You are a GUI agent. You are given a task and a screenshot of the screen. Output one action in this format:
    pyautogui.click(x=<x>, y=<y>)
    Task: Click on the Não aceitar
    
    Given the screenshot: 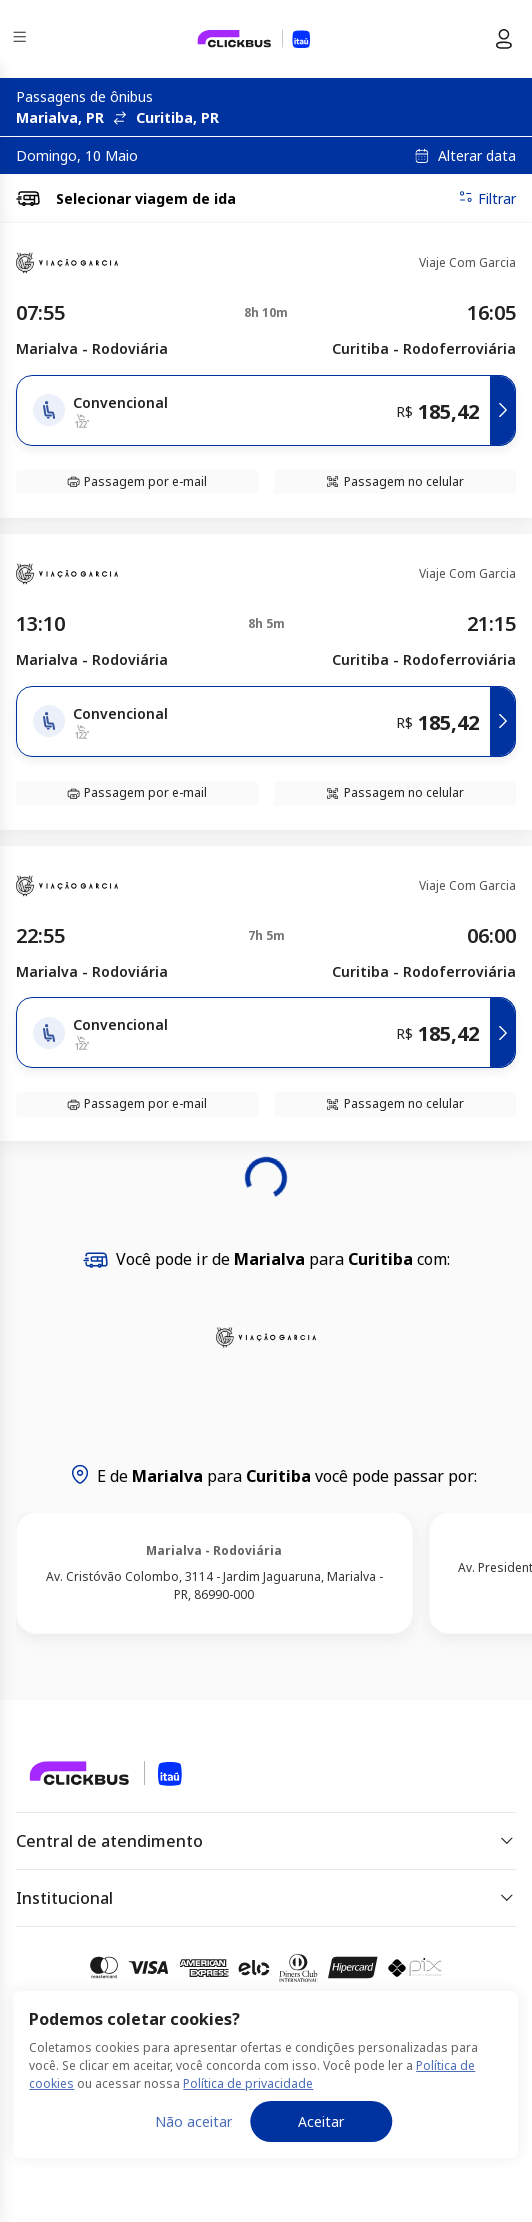 What is the action you would take?
    pyautogui.click(x=193, y=2121)
    